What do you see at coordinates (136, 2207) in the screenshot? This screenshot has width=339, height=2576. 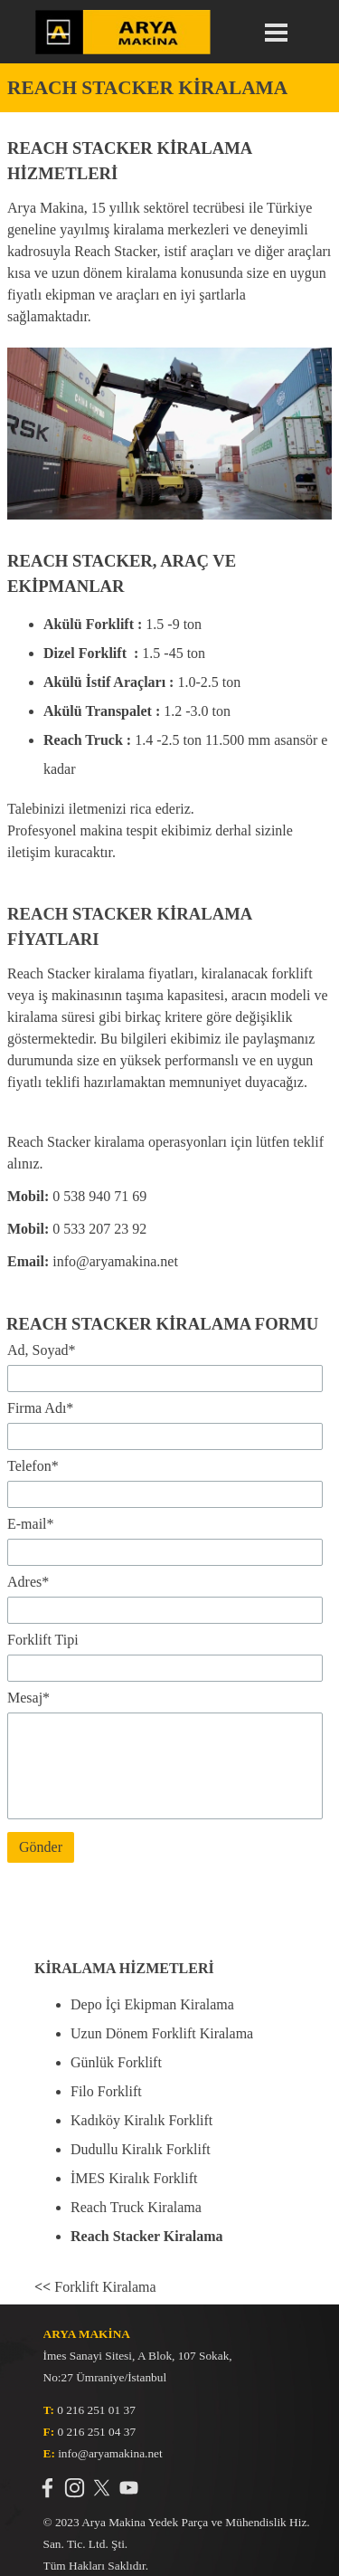 I see `Reach Truck Kiralama` at bounding box center [136, 2207].